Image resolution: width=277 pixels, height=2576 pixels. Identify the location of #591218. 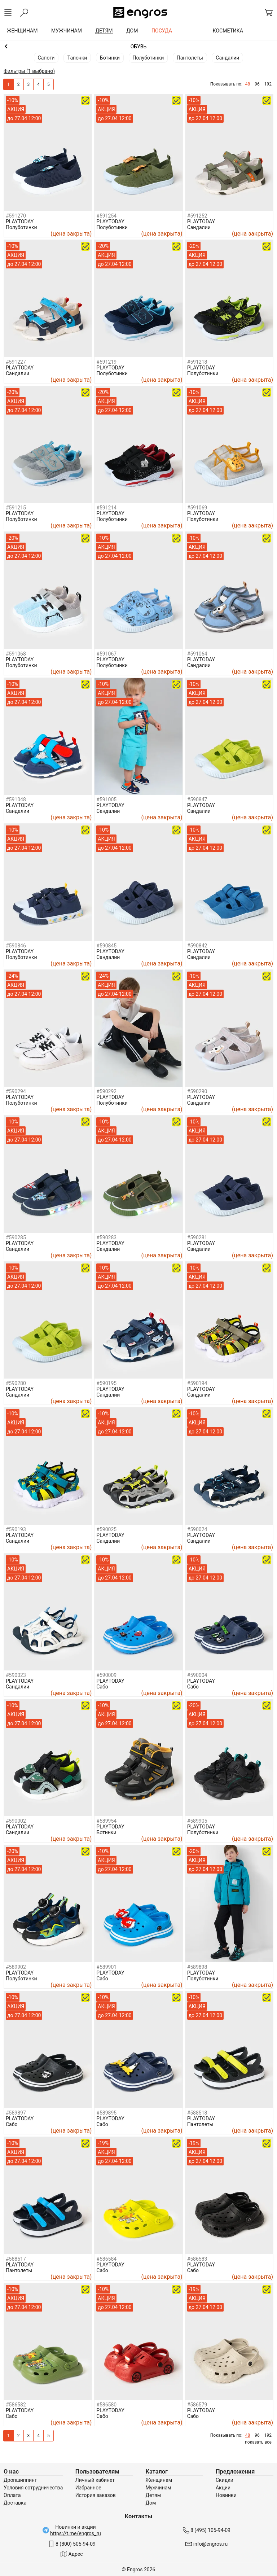
(197, 362).